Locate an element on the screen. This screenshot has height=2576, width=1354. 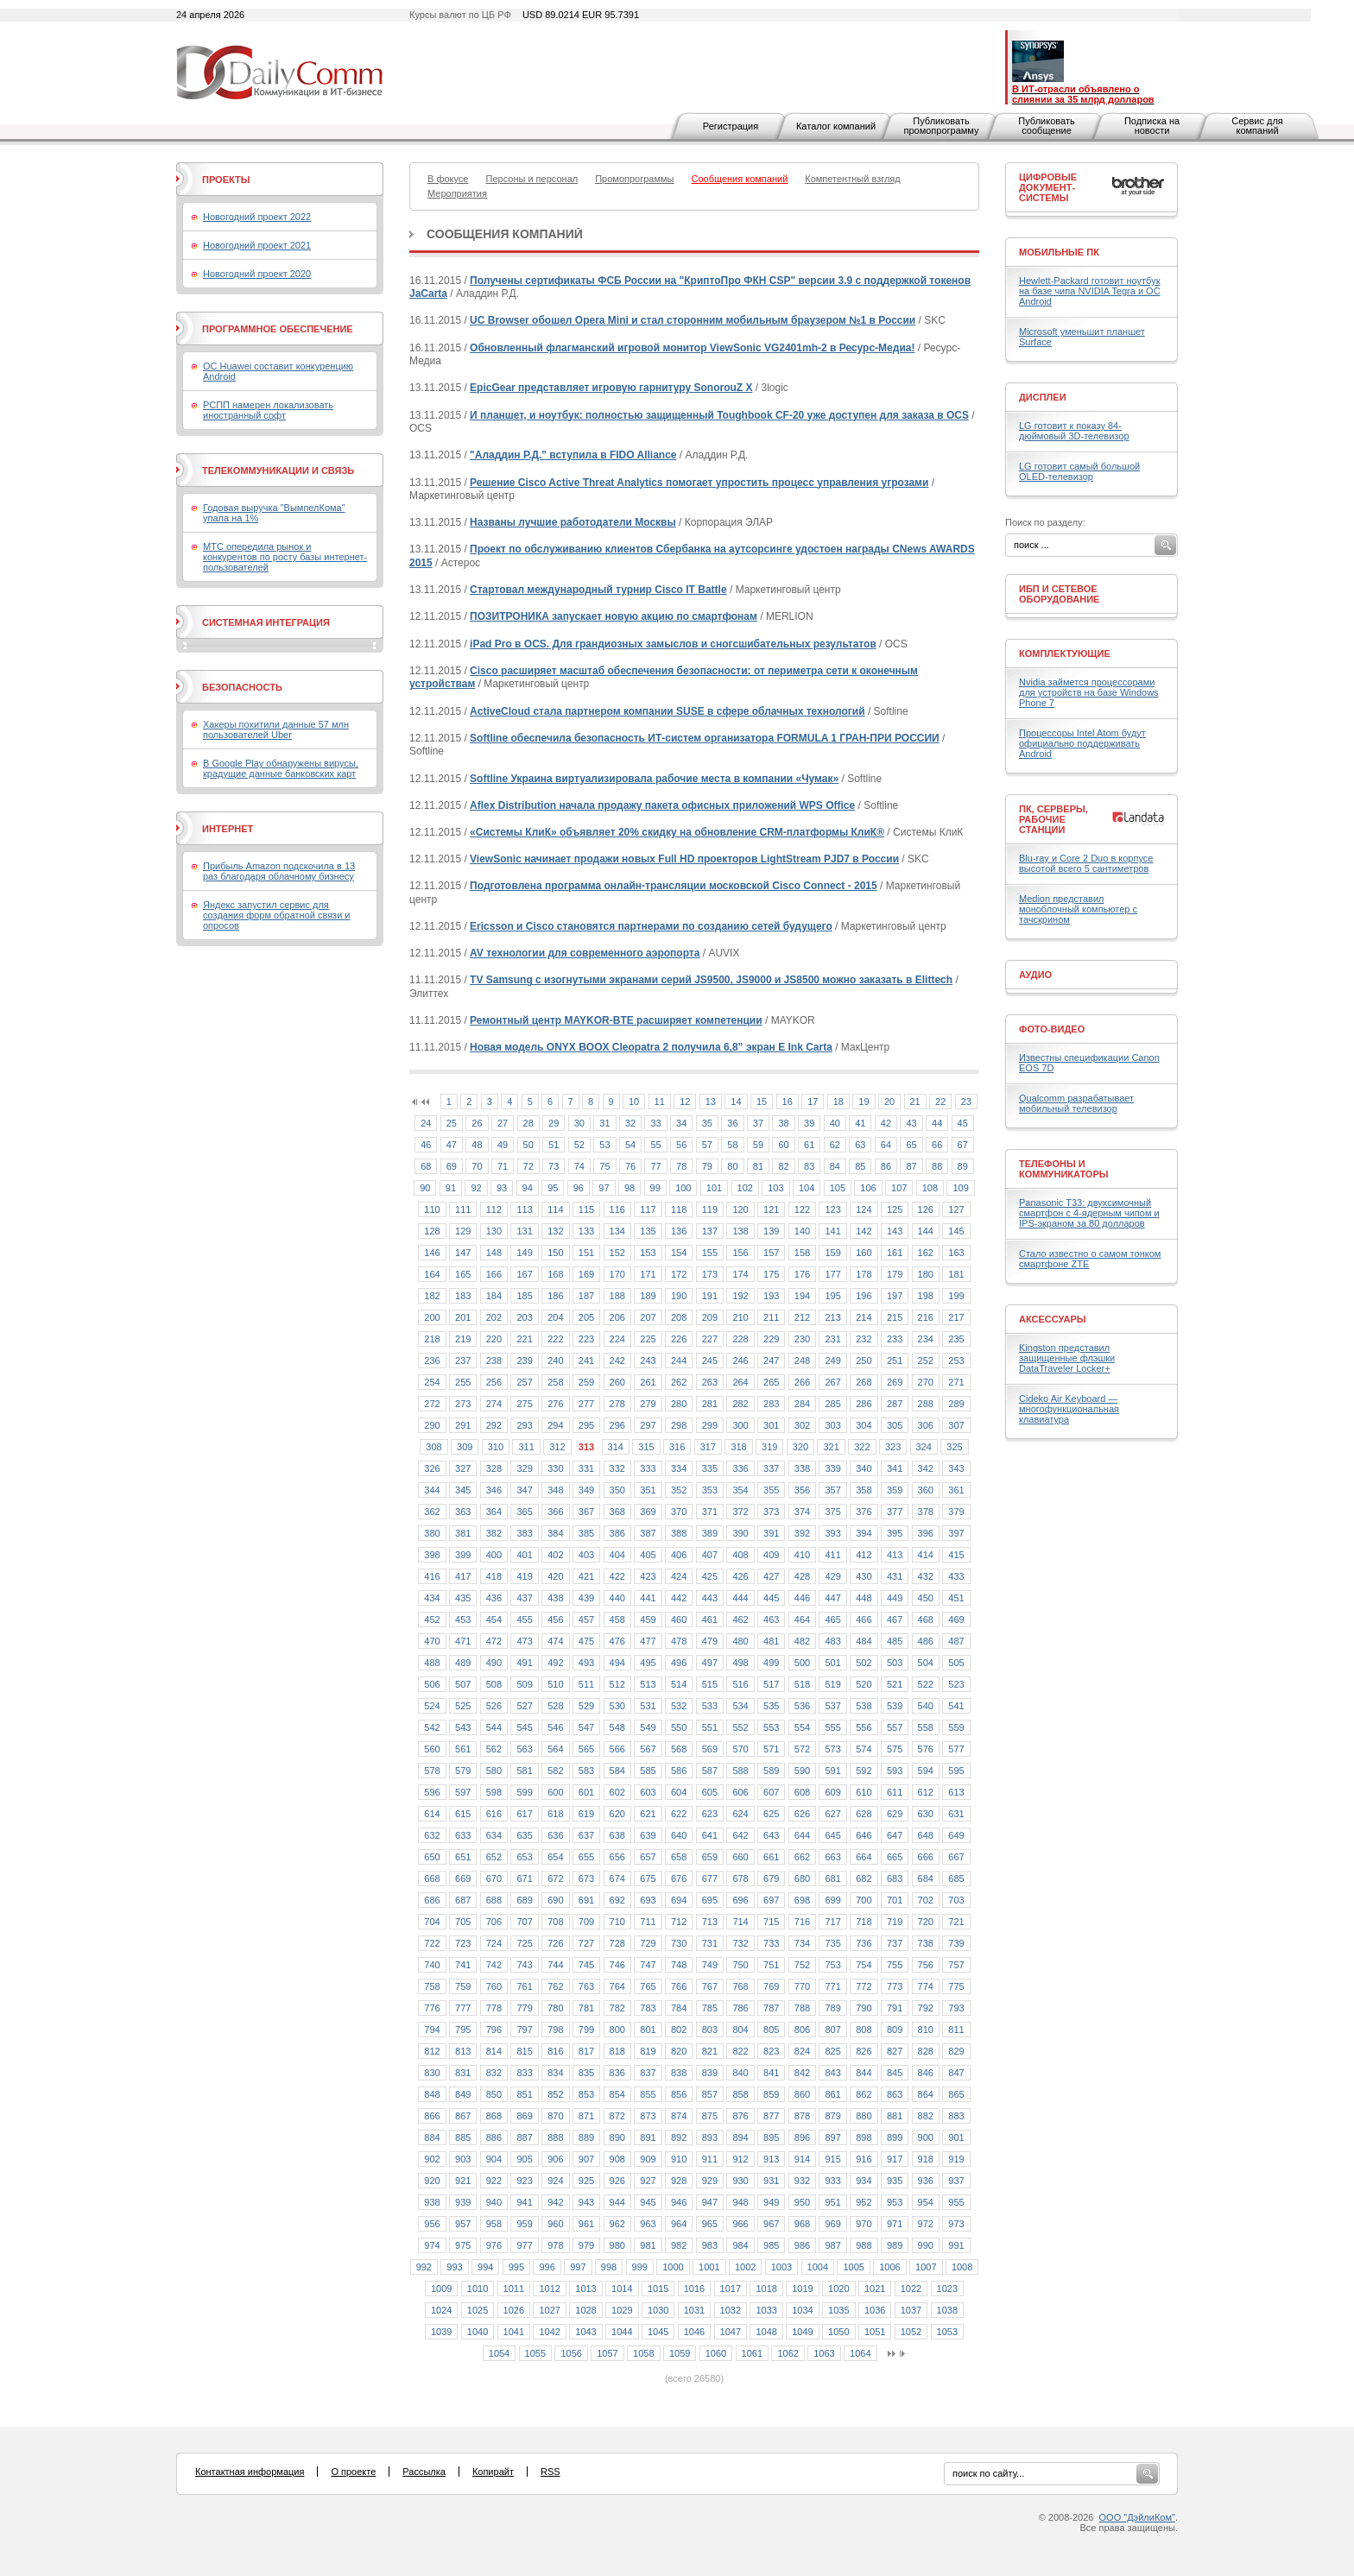
100 is located at coordinates (683, 1188).